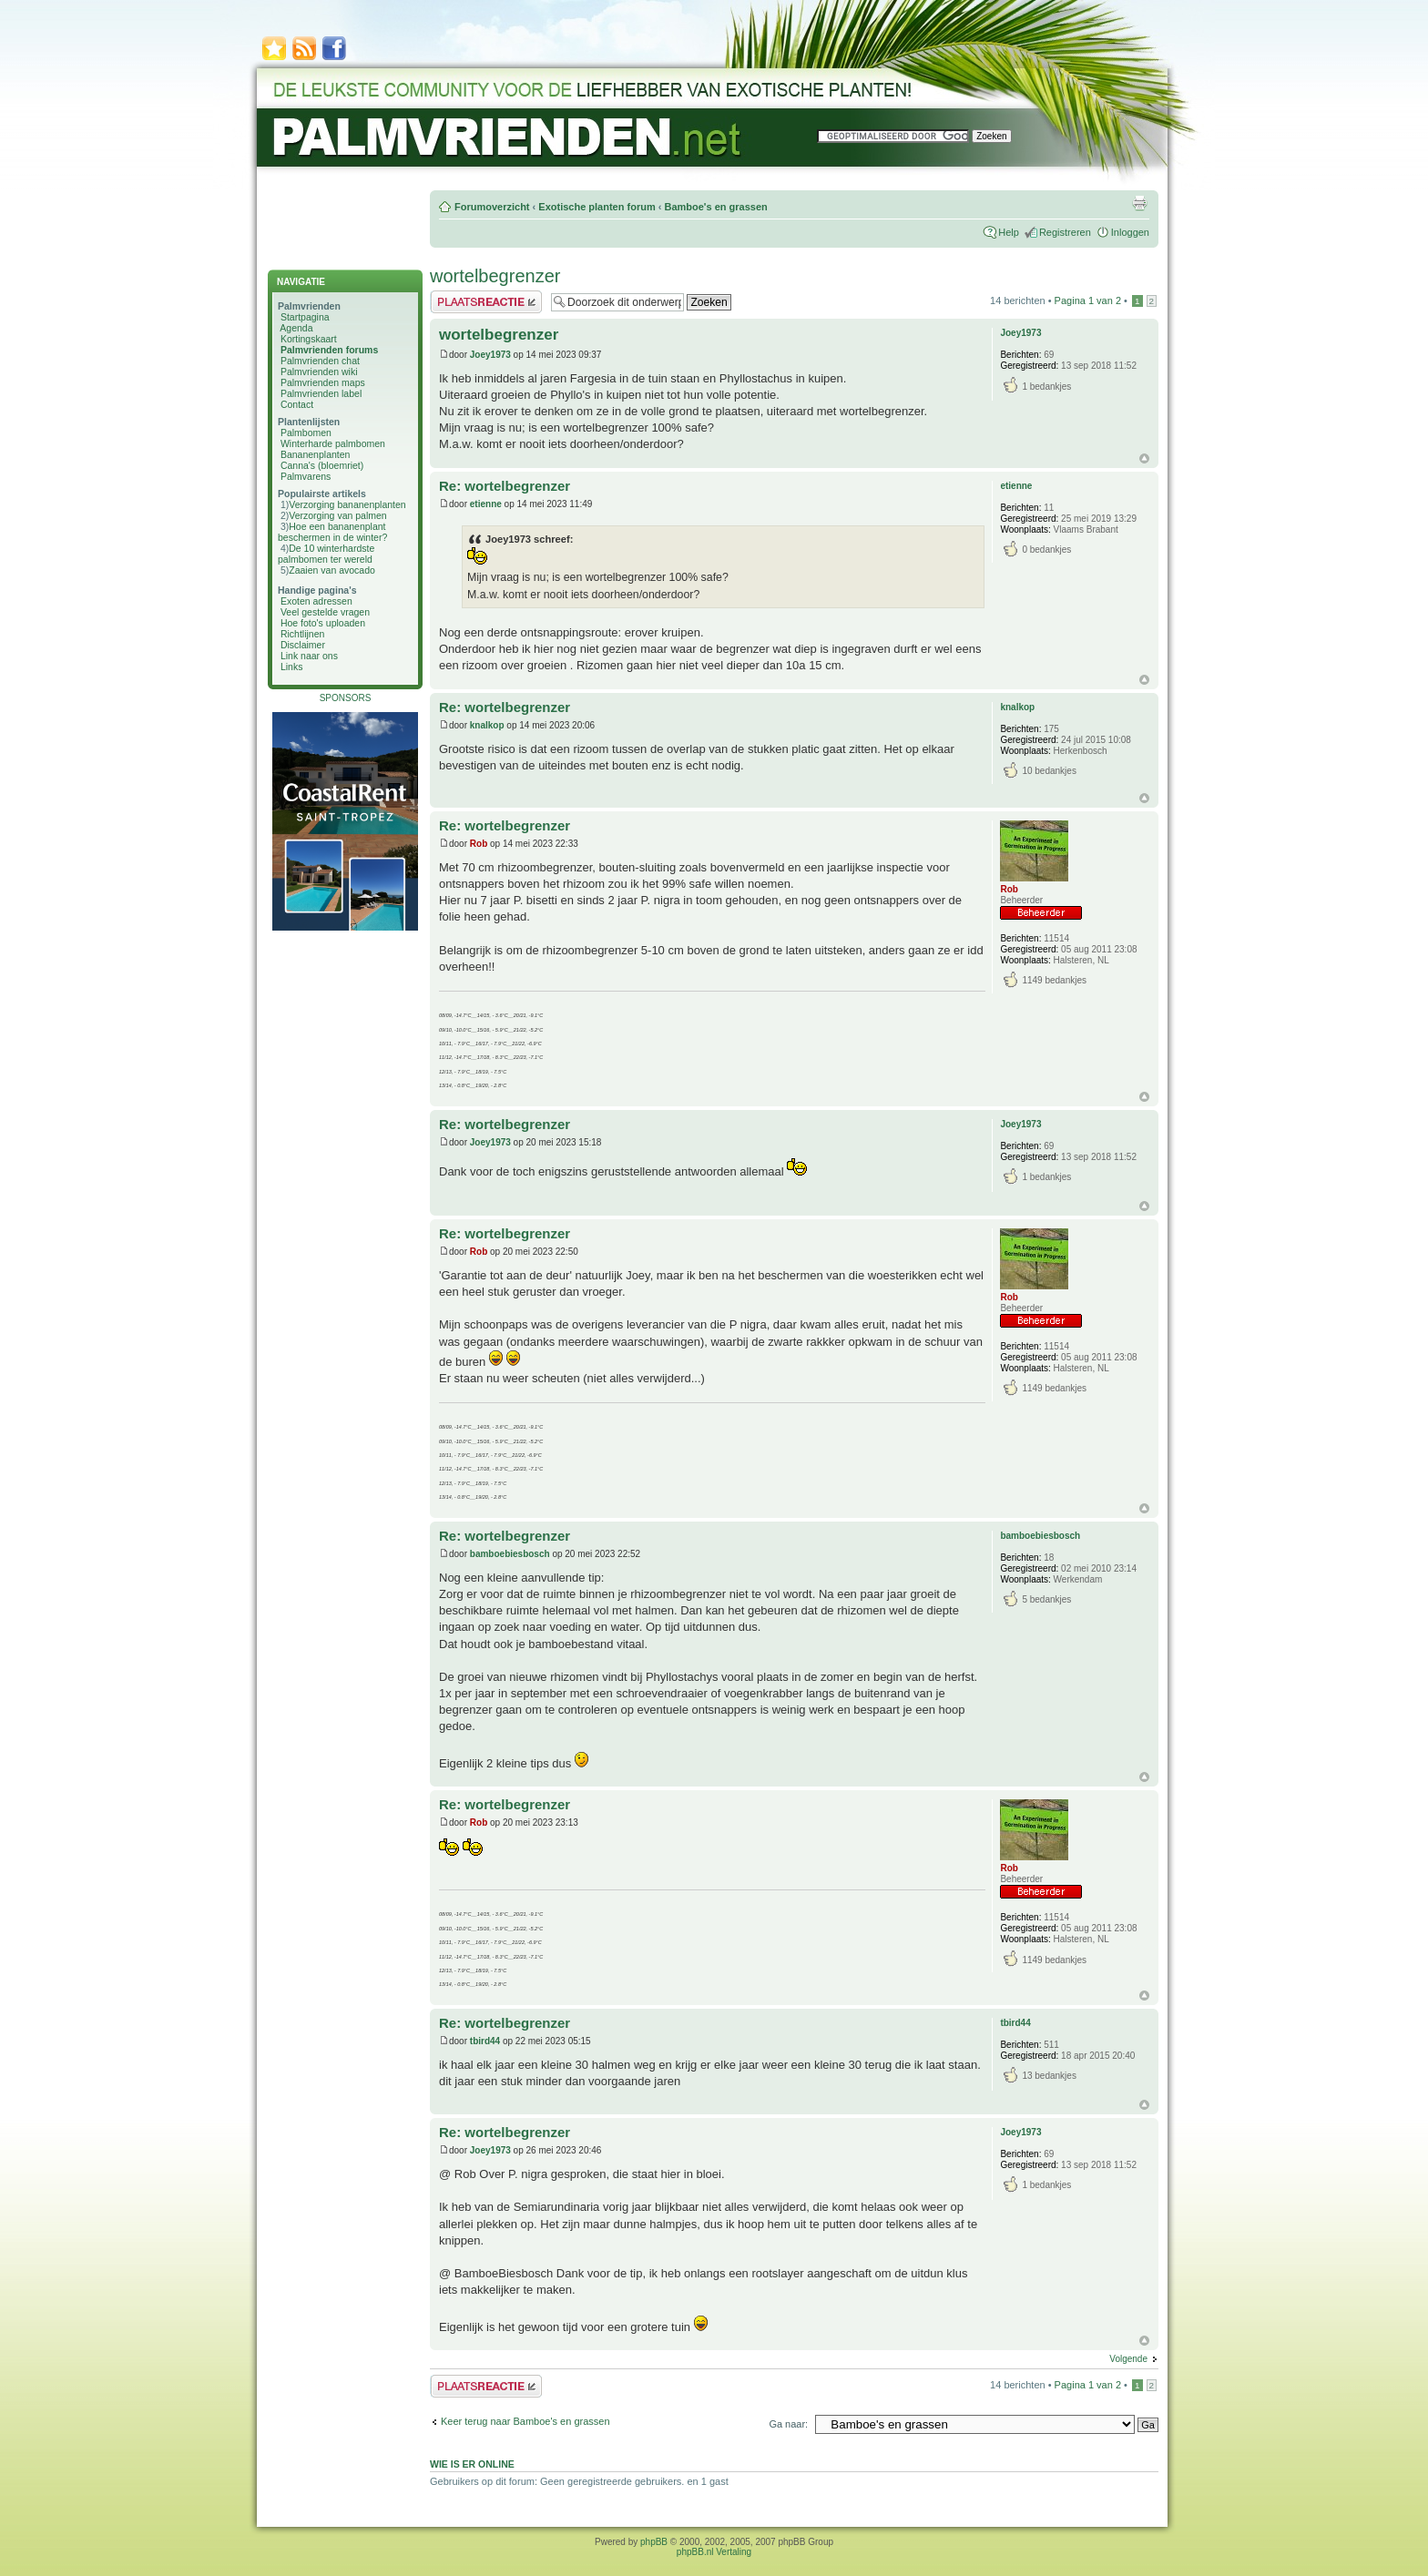  What do you see at coordinates (321, 393) in the screenshot?
I see `Palmvrienden label` at bounding box center [321, 393].